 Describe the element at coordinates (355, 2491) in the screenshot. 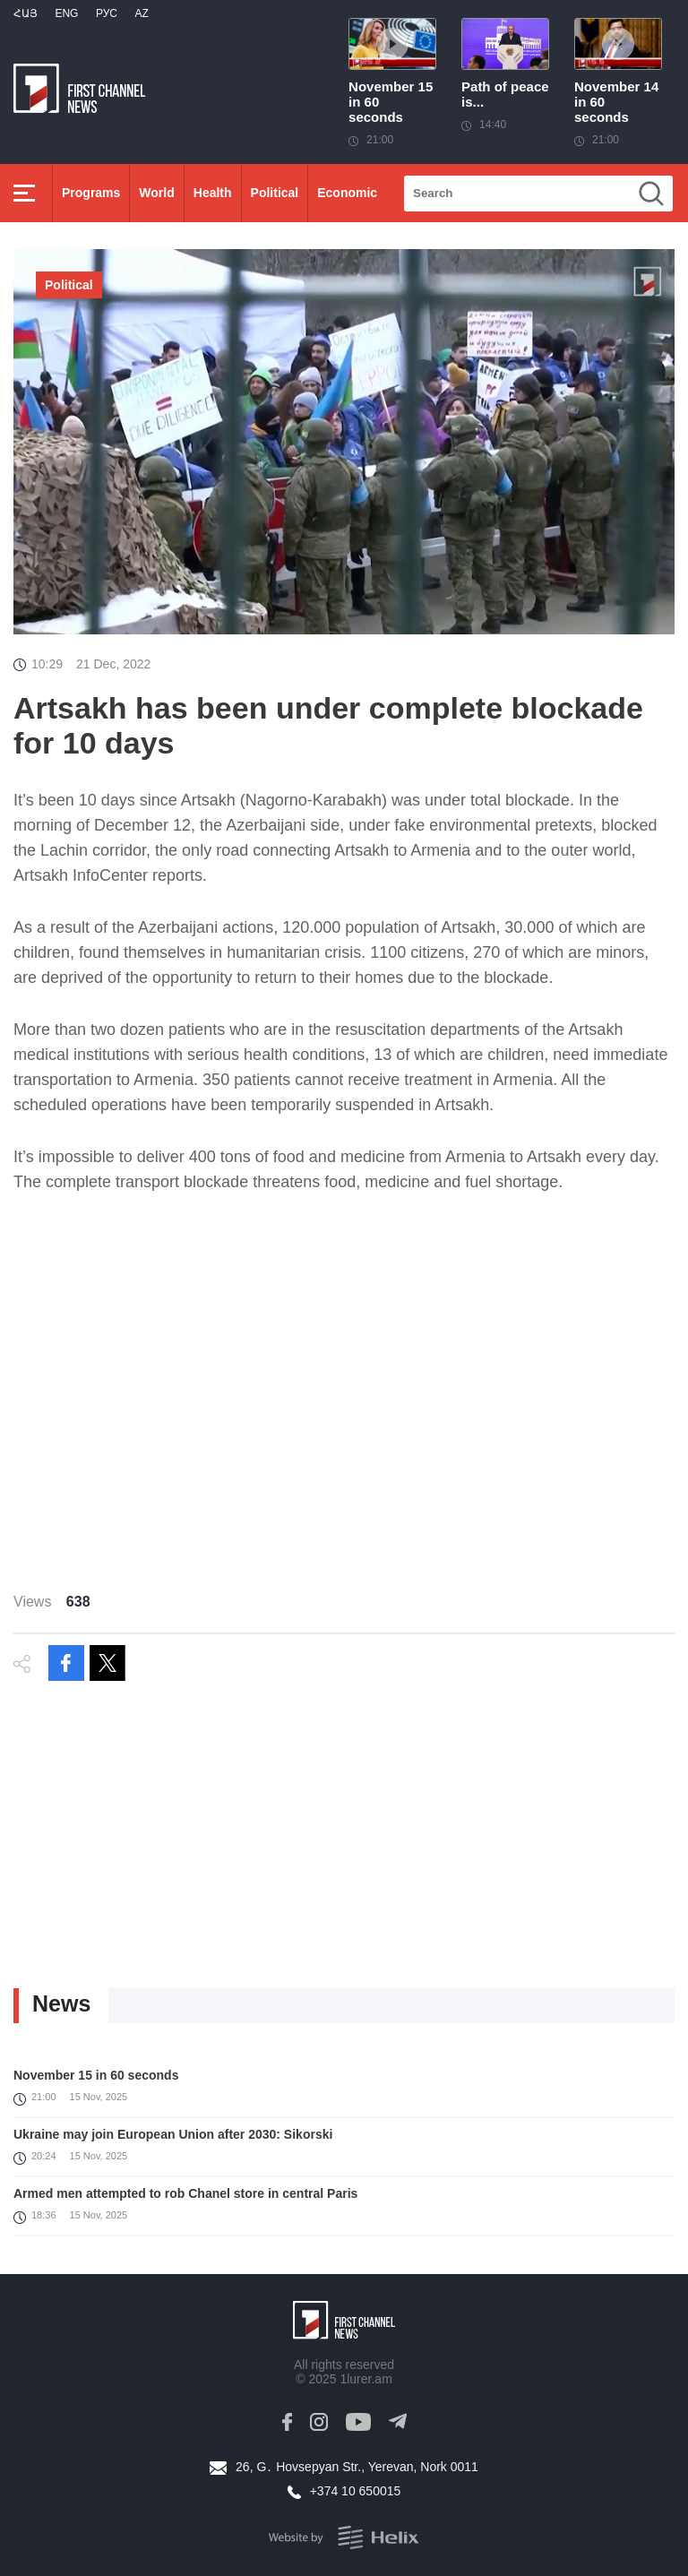

I see `+374 10 650015` at that location.